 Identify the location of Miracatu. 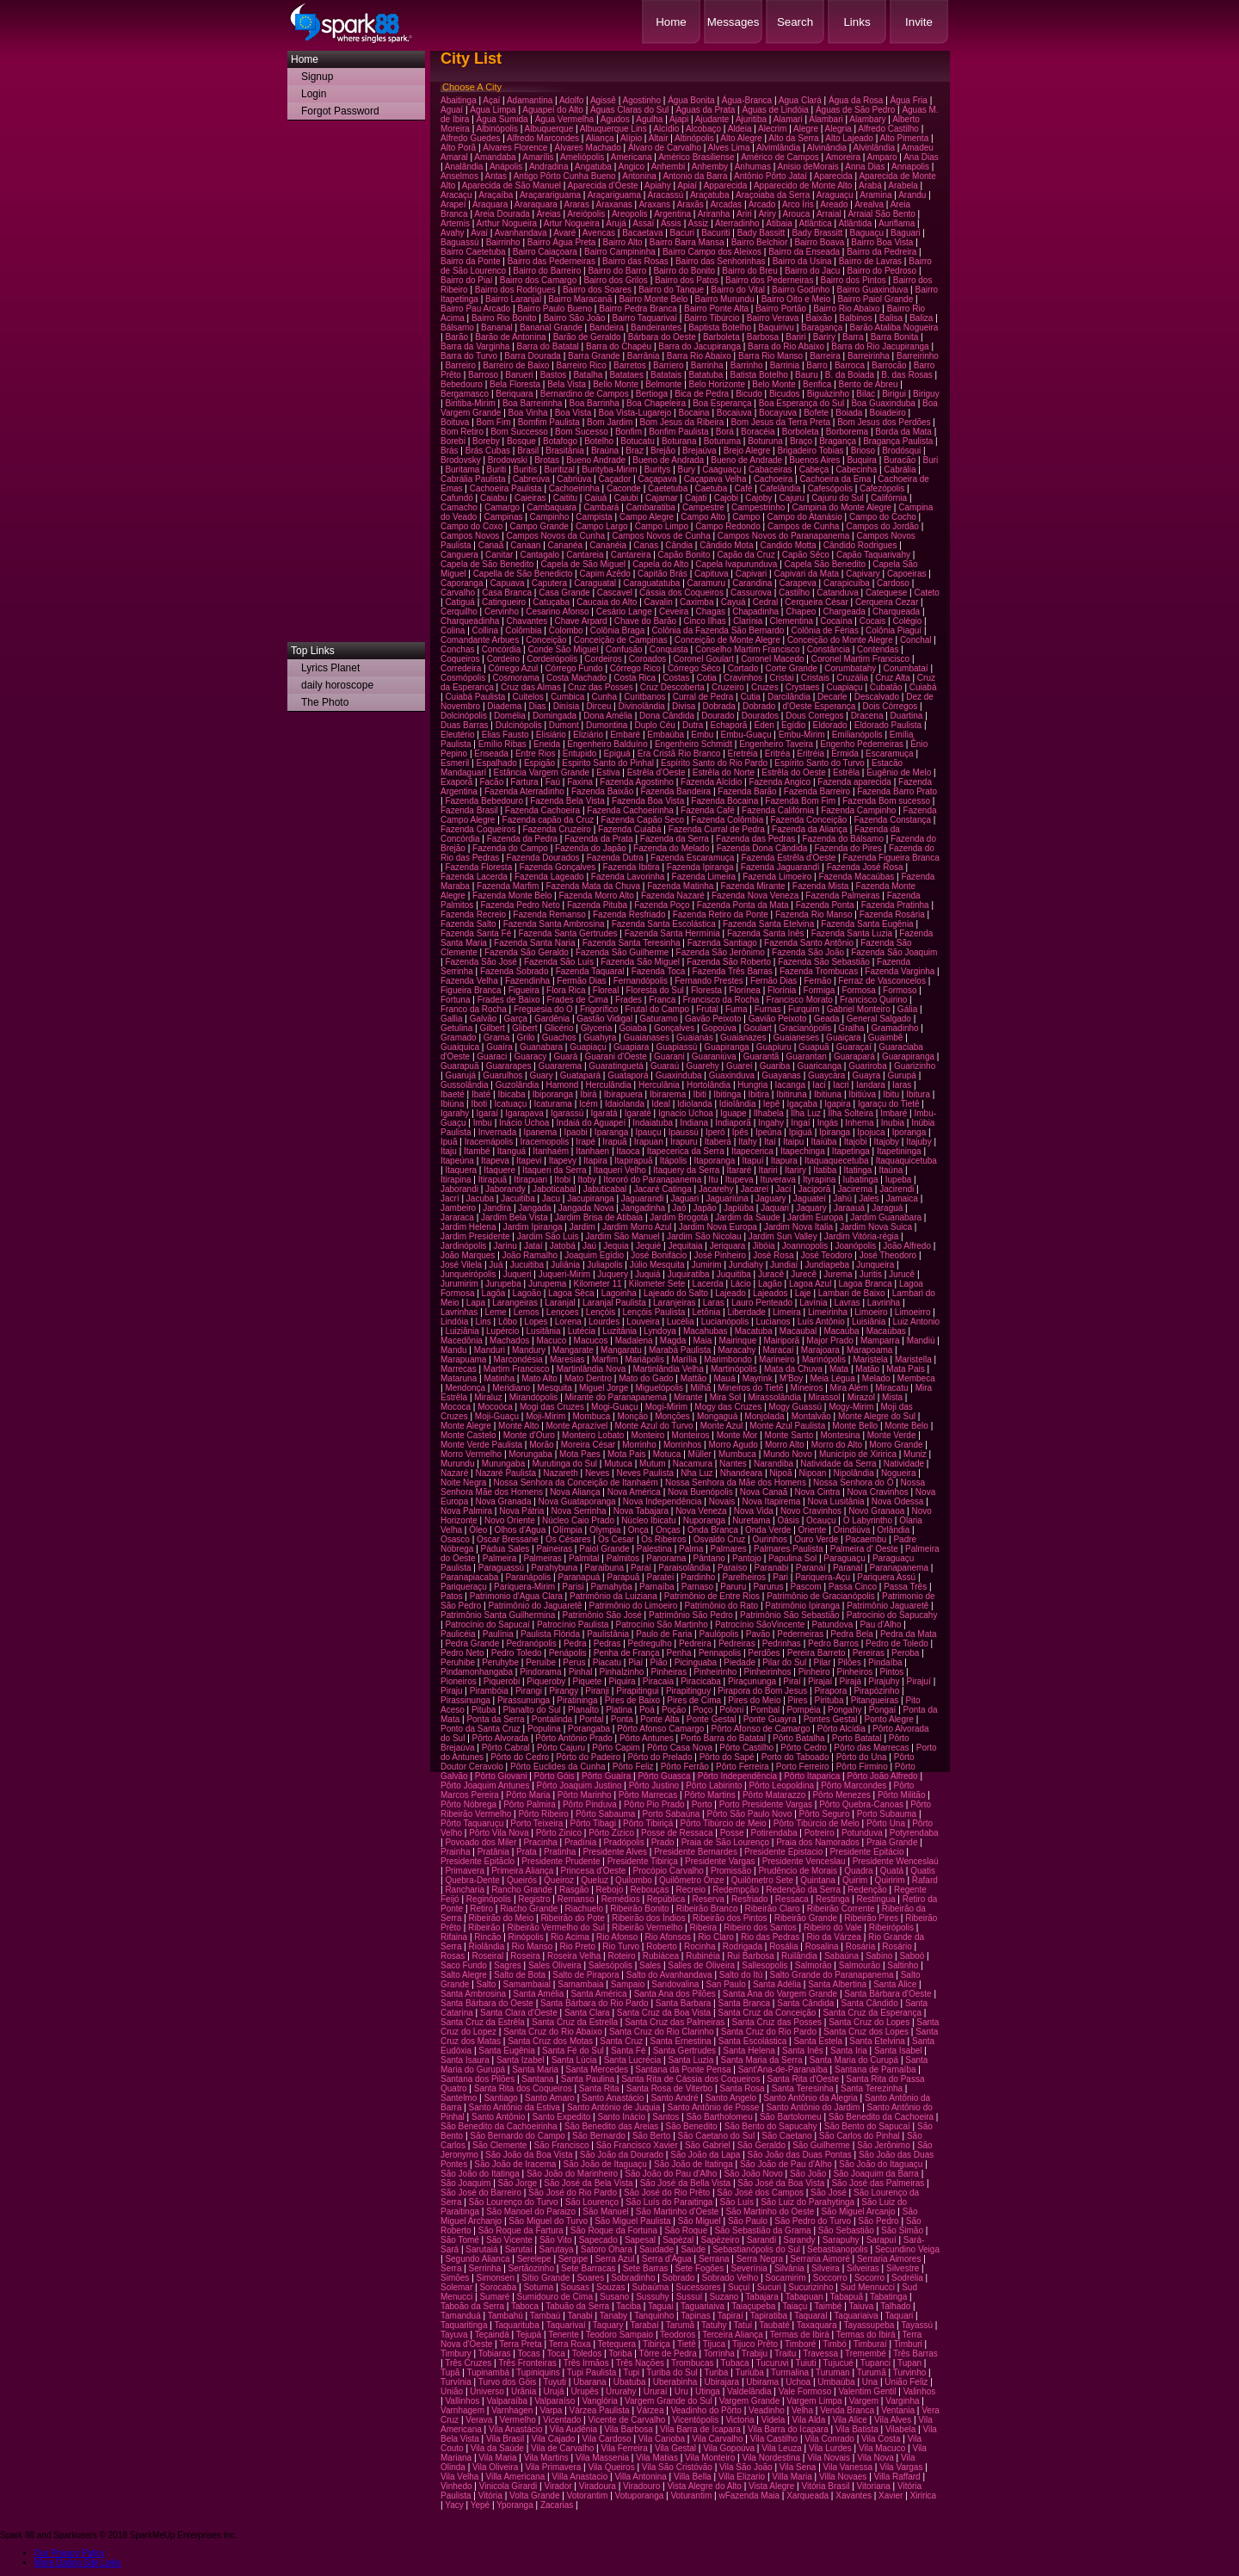
(891, 1388).